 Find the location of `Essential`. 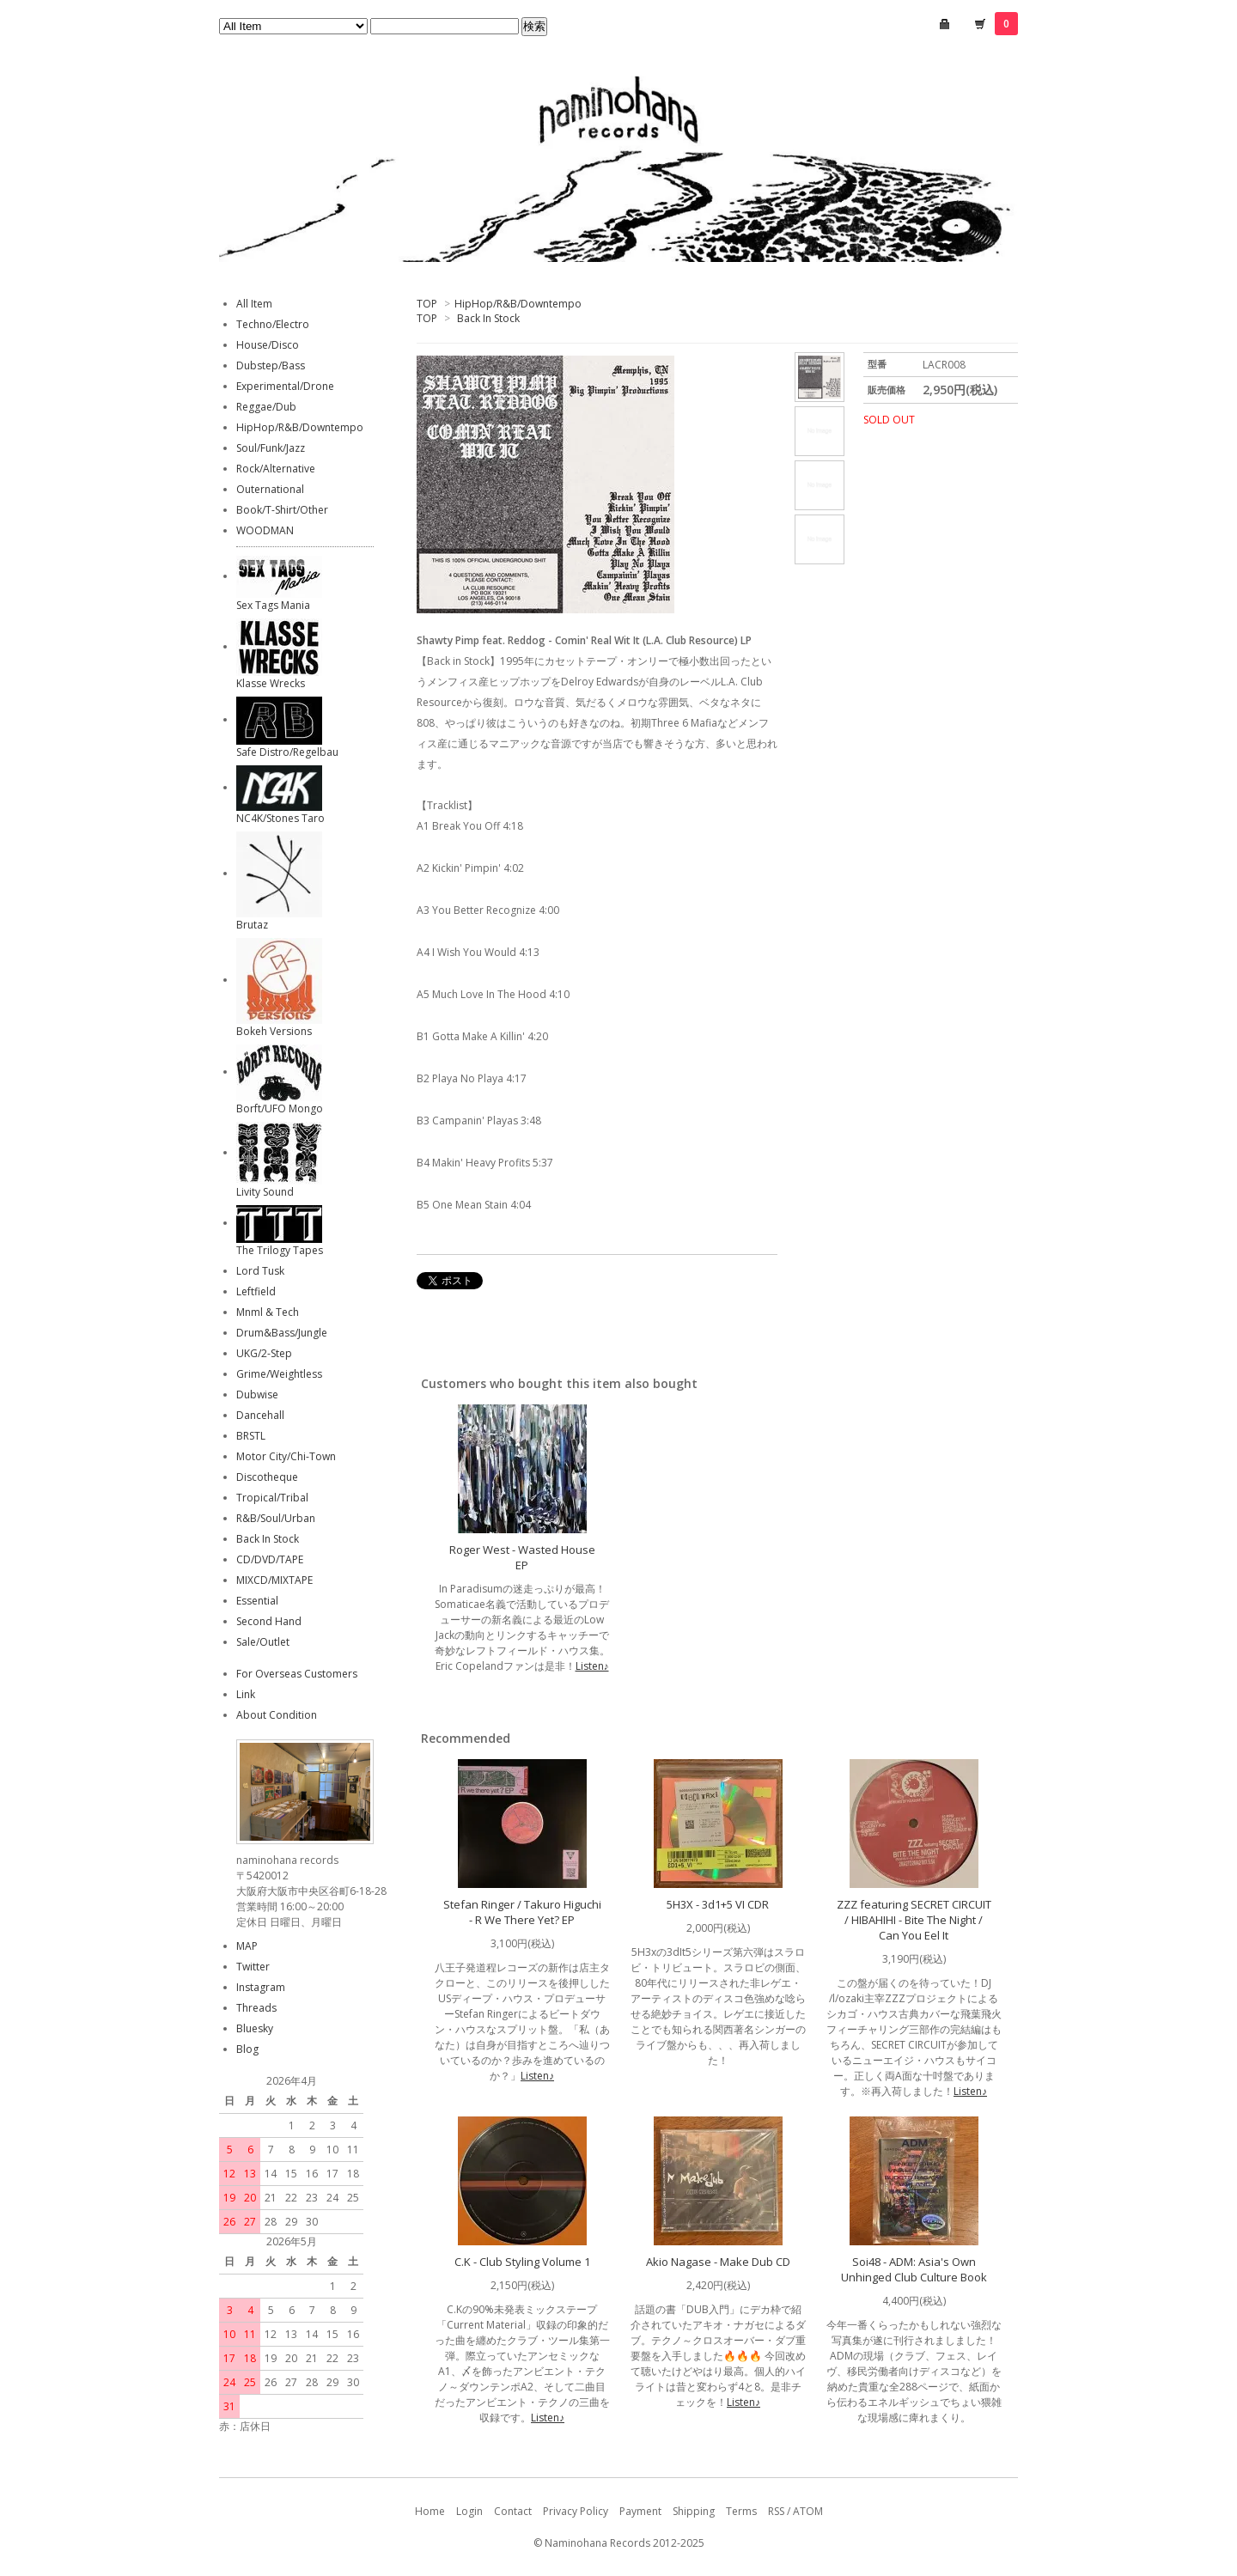

Essential is located at coordinates (257, 1600).